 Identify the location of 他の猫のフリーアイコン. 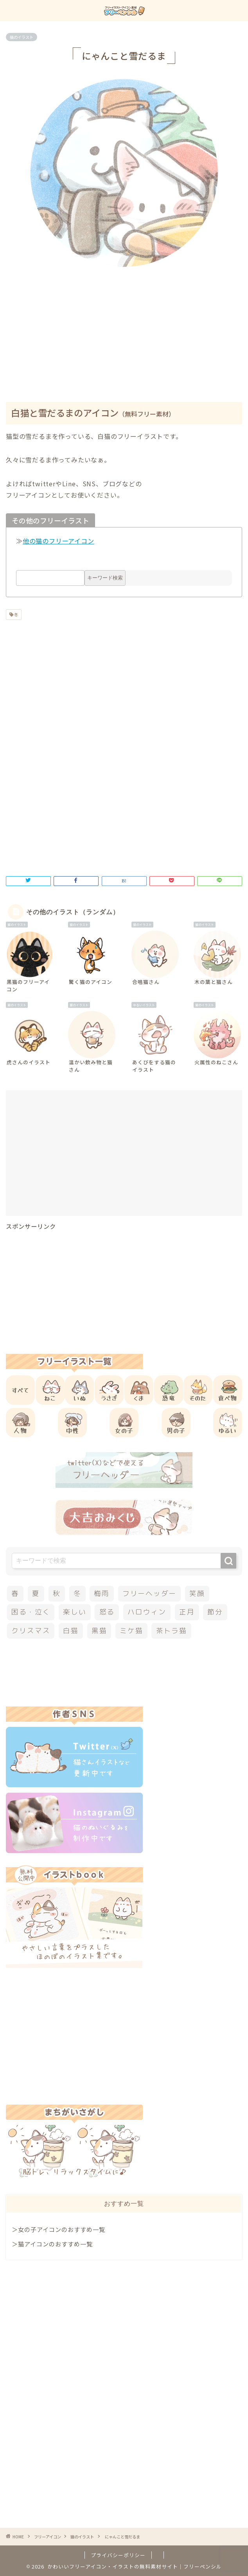
(58, 540).